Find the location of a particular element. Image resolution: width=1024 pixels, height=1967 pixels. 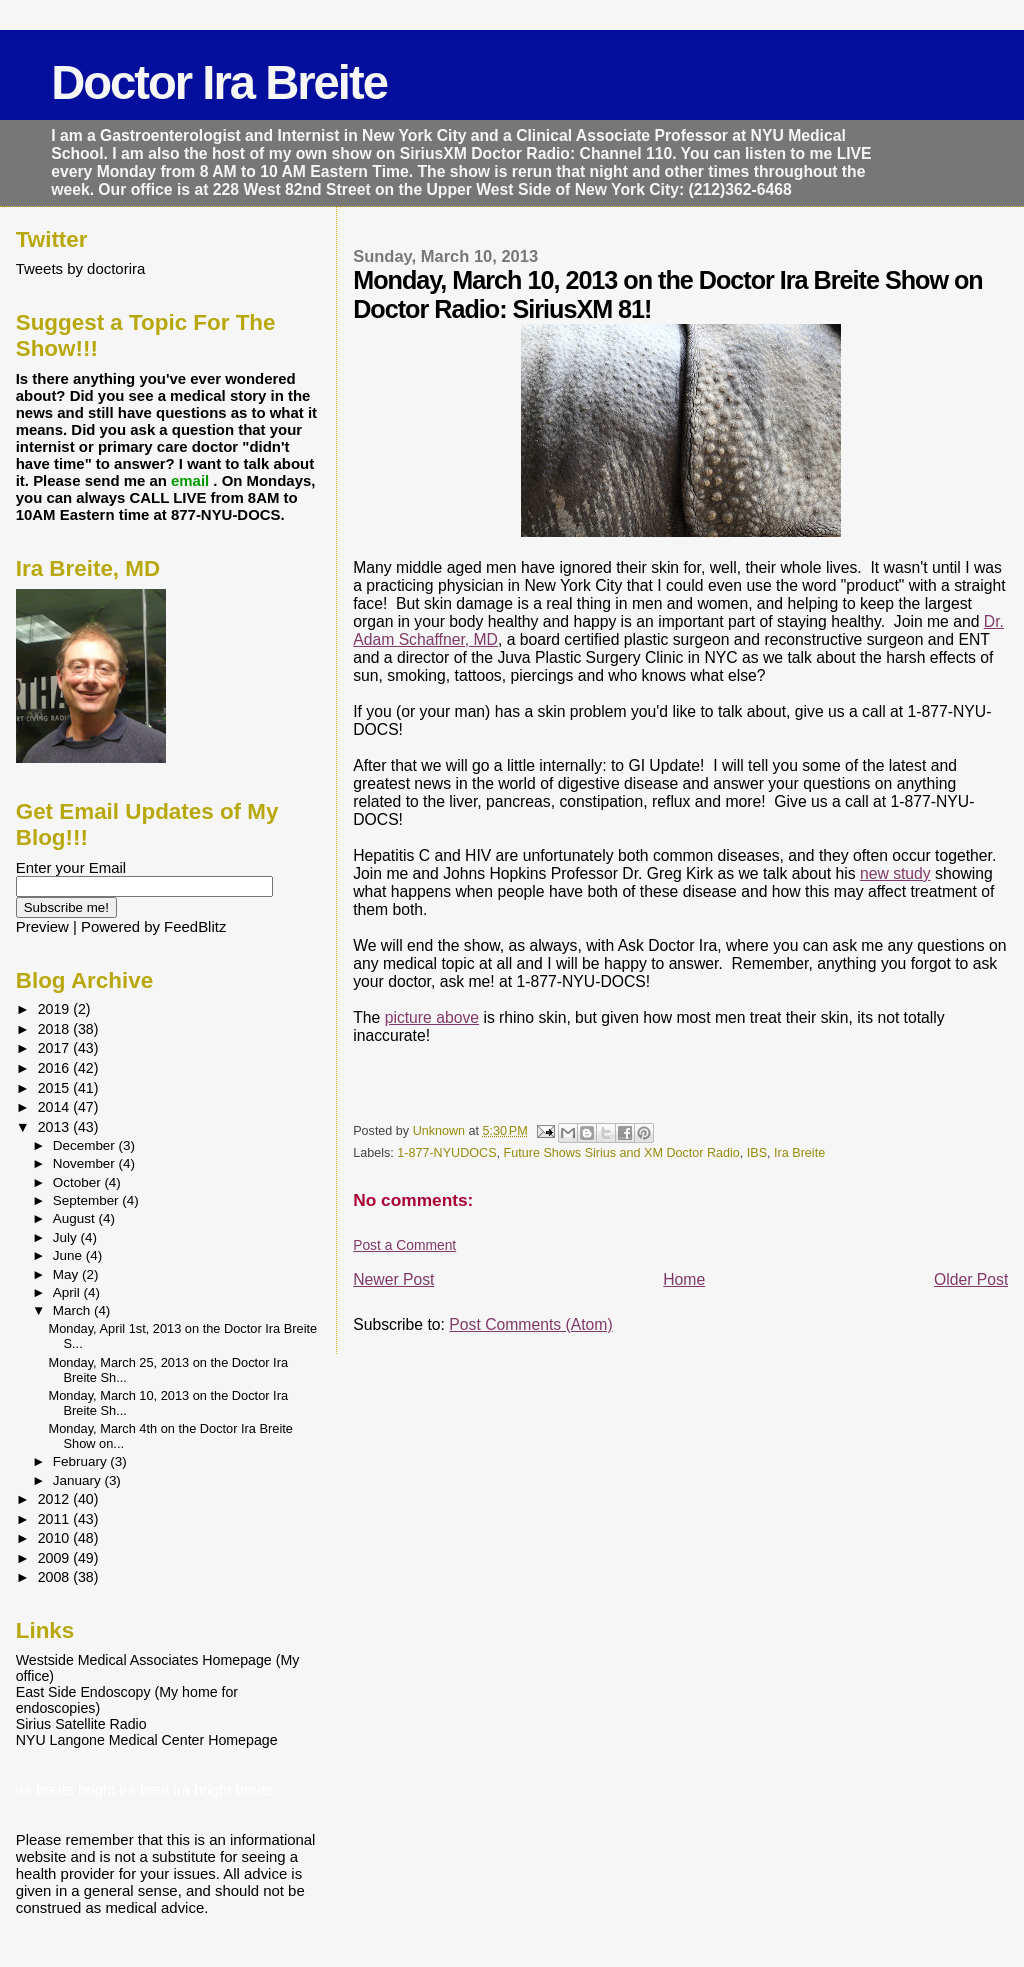

2013 is located at coordinates (56, 1127).